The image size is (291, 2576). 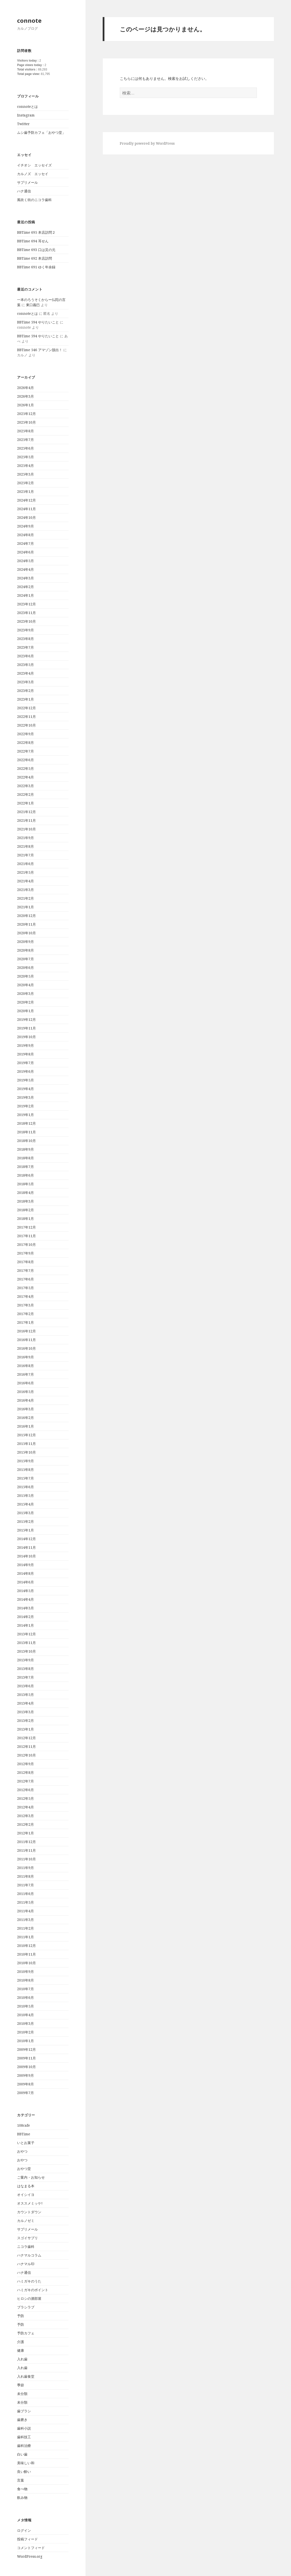 I want to click on 2024年11月, so click(x=26, y=508).